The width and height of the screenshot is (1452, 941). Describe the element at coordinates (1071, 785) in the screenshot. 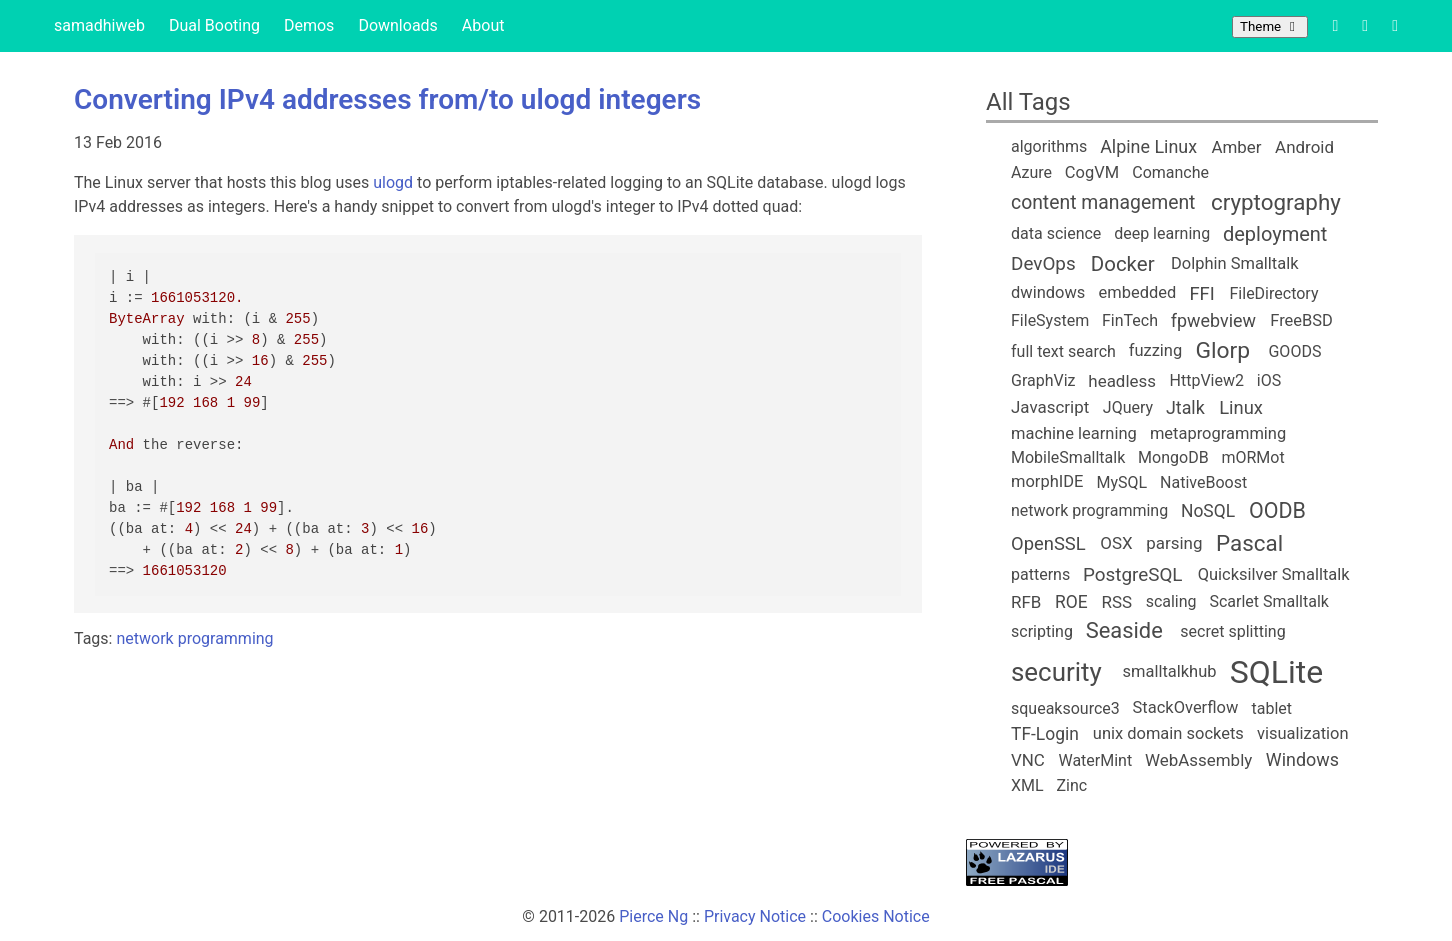

I see `Zinc` at that location.